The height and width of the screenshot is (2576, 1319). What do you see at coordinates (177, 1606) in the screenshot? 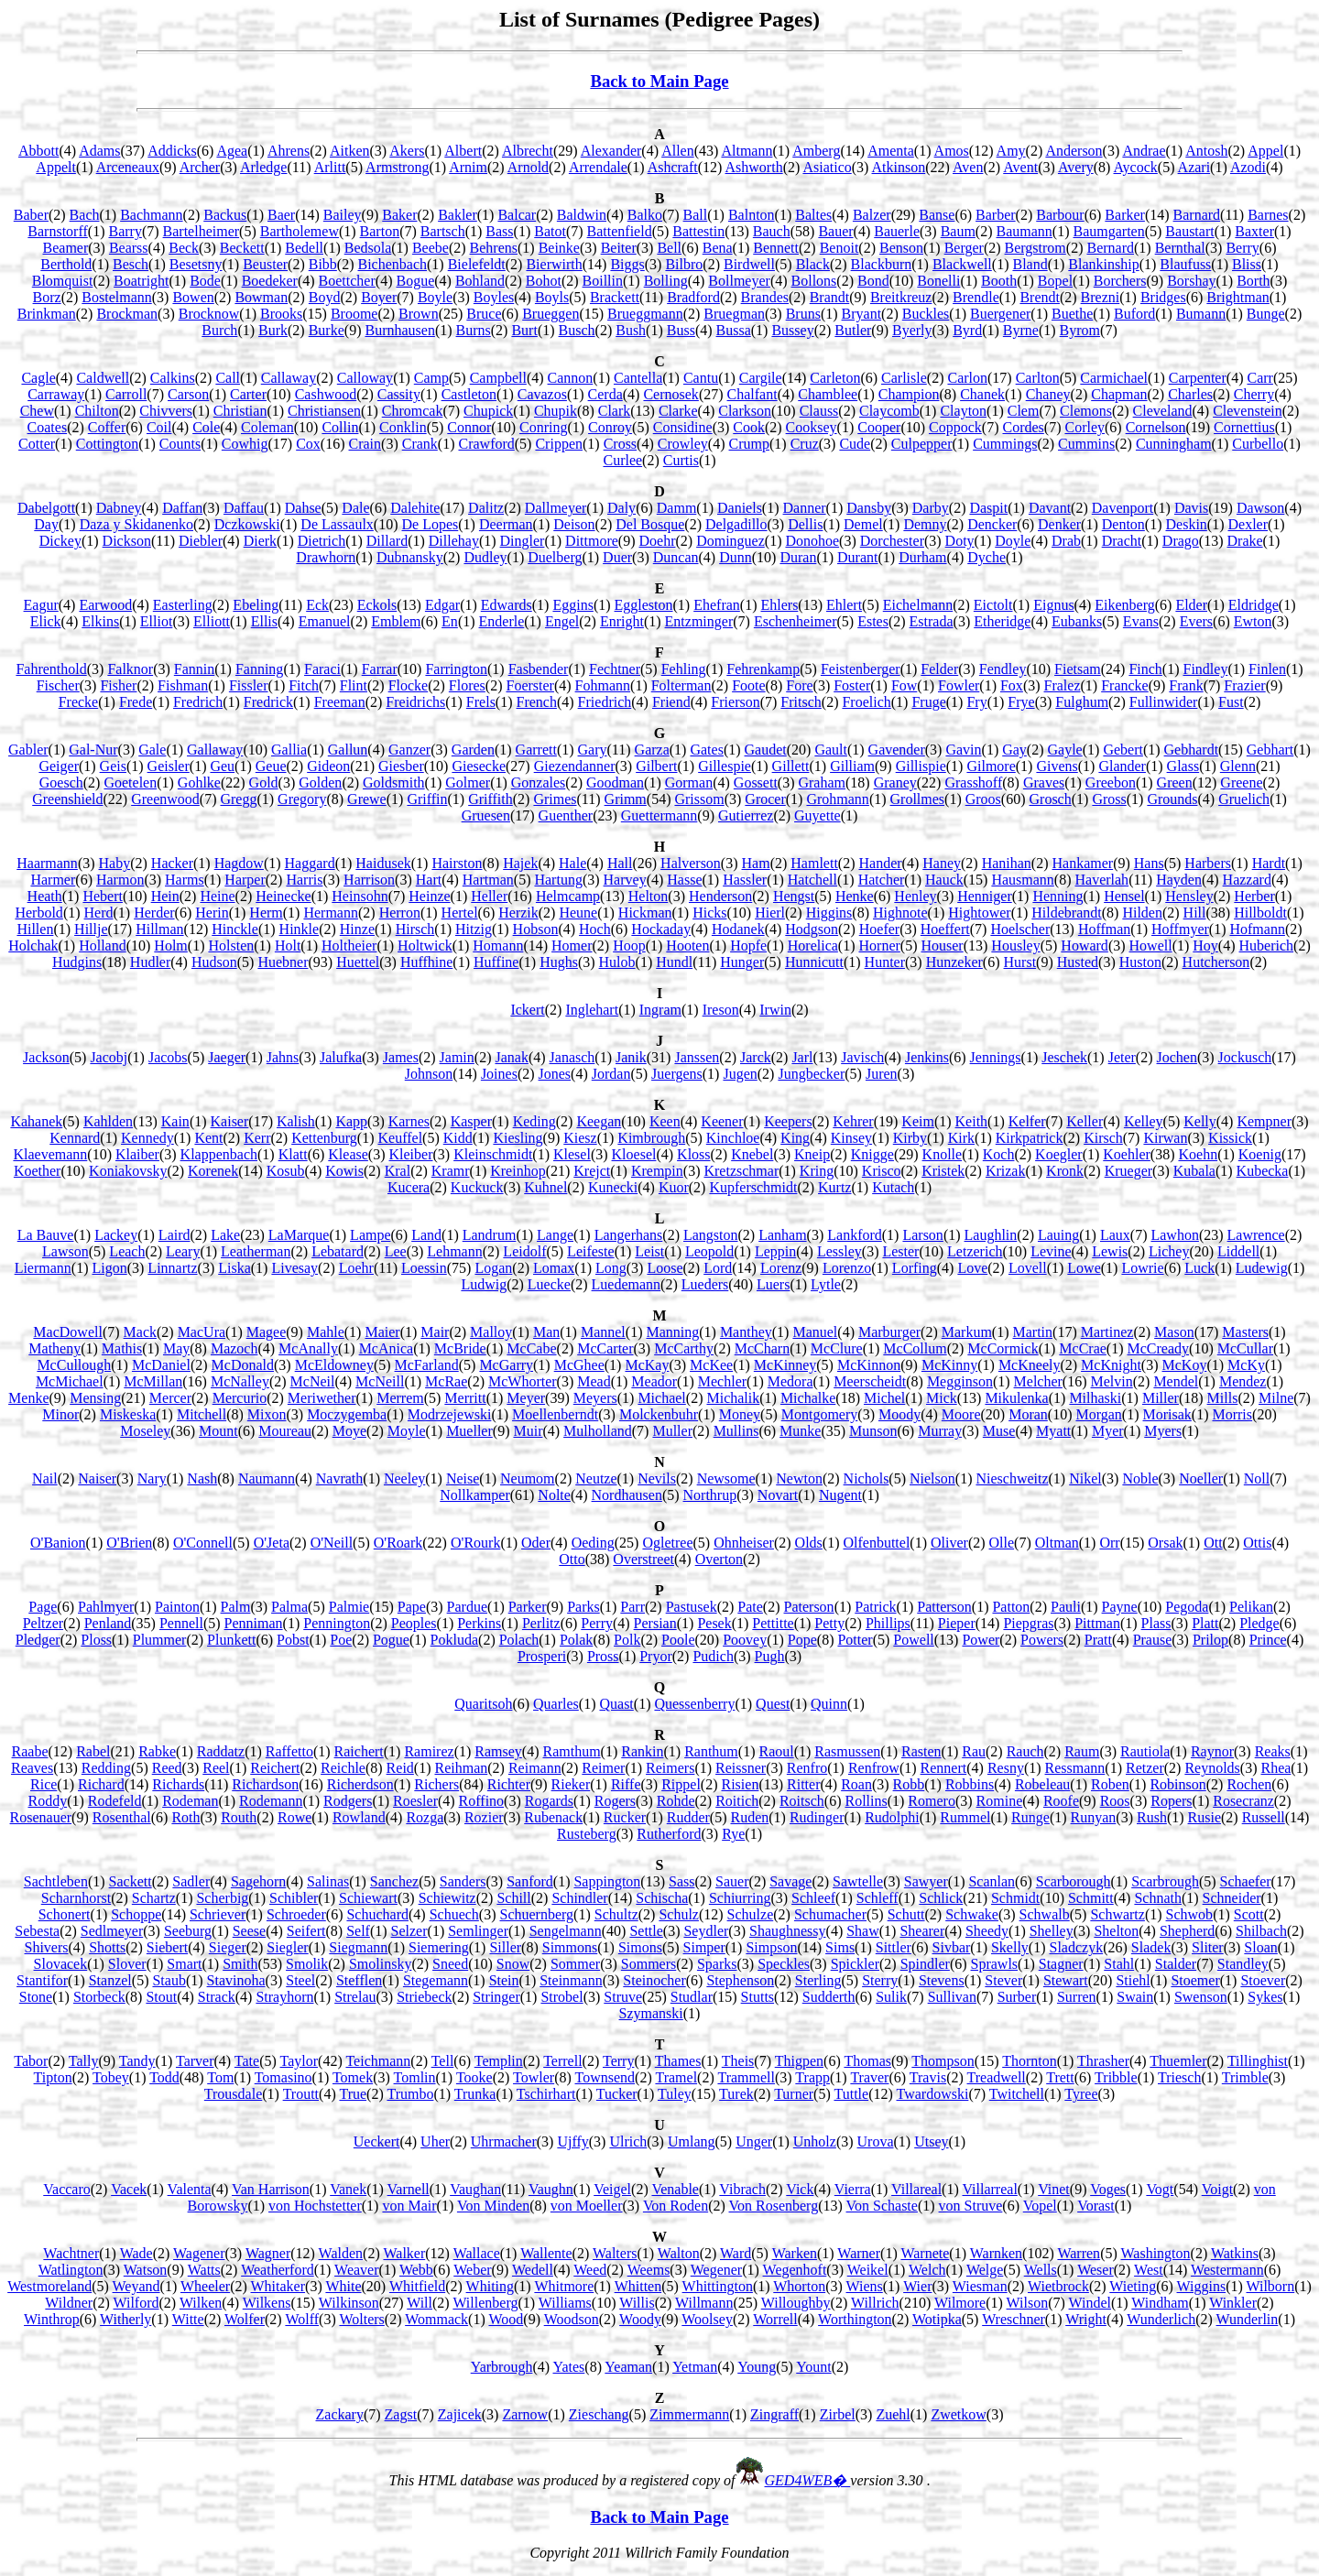
I see `Painton` at bounding box center [177, 1606].